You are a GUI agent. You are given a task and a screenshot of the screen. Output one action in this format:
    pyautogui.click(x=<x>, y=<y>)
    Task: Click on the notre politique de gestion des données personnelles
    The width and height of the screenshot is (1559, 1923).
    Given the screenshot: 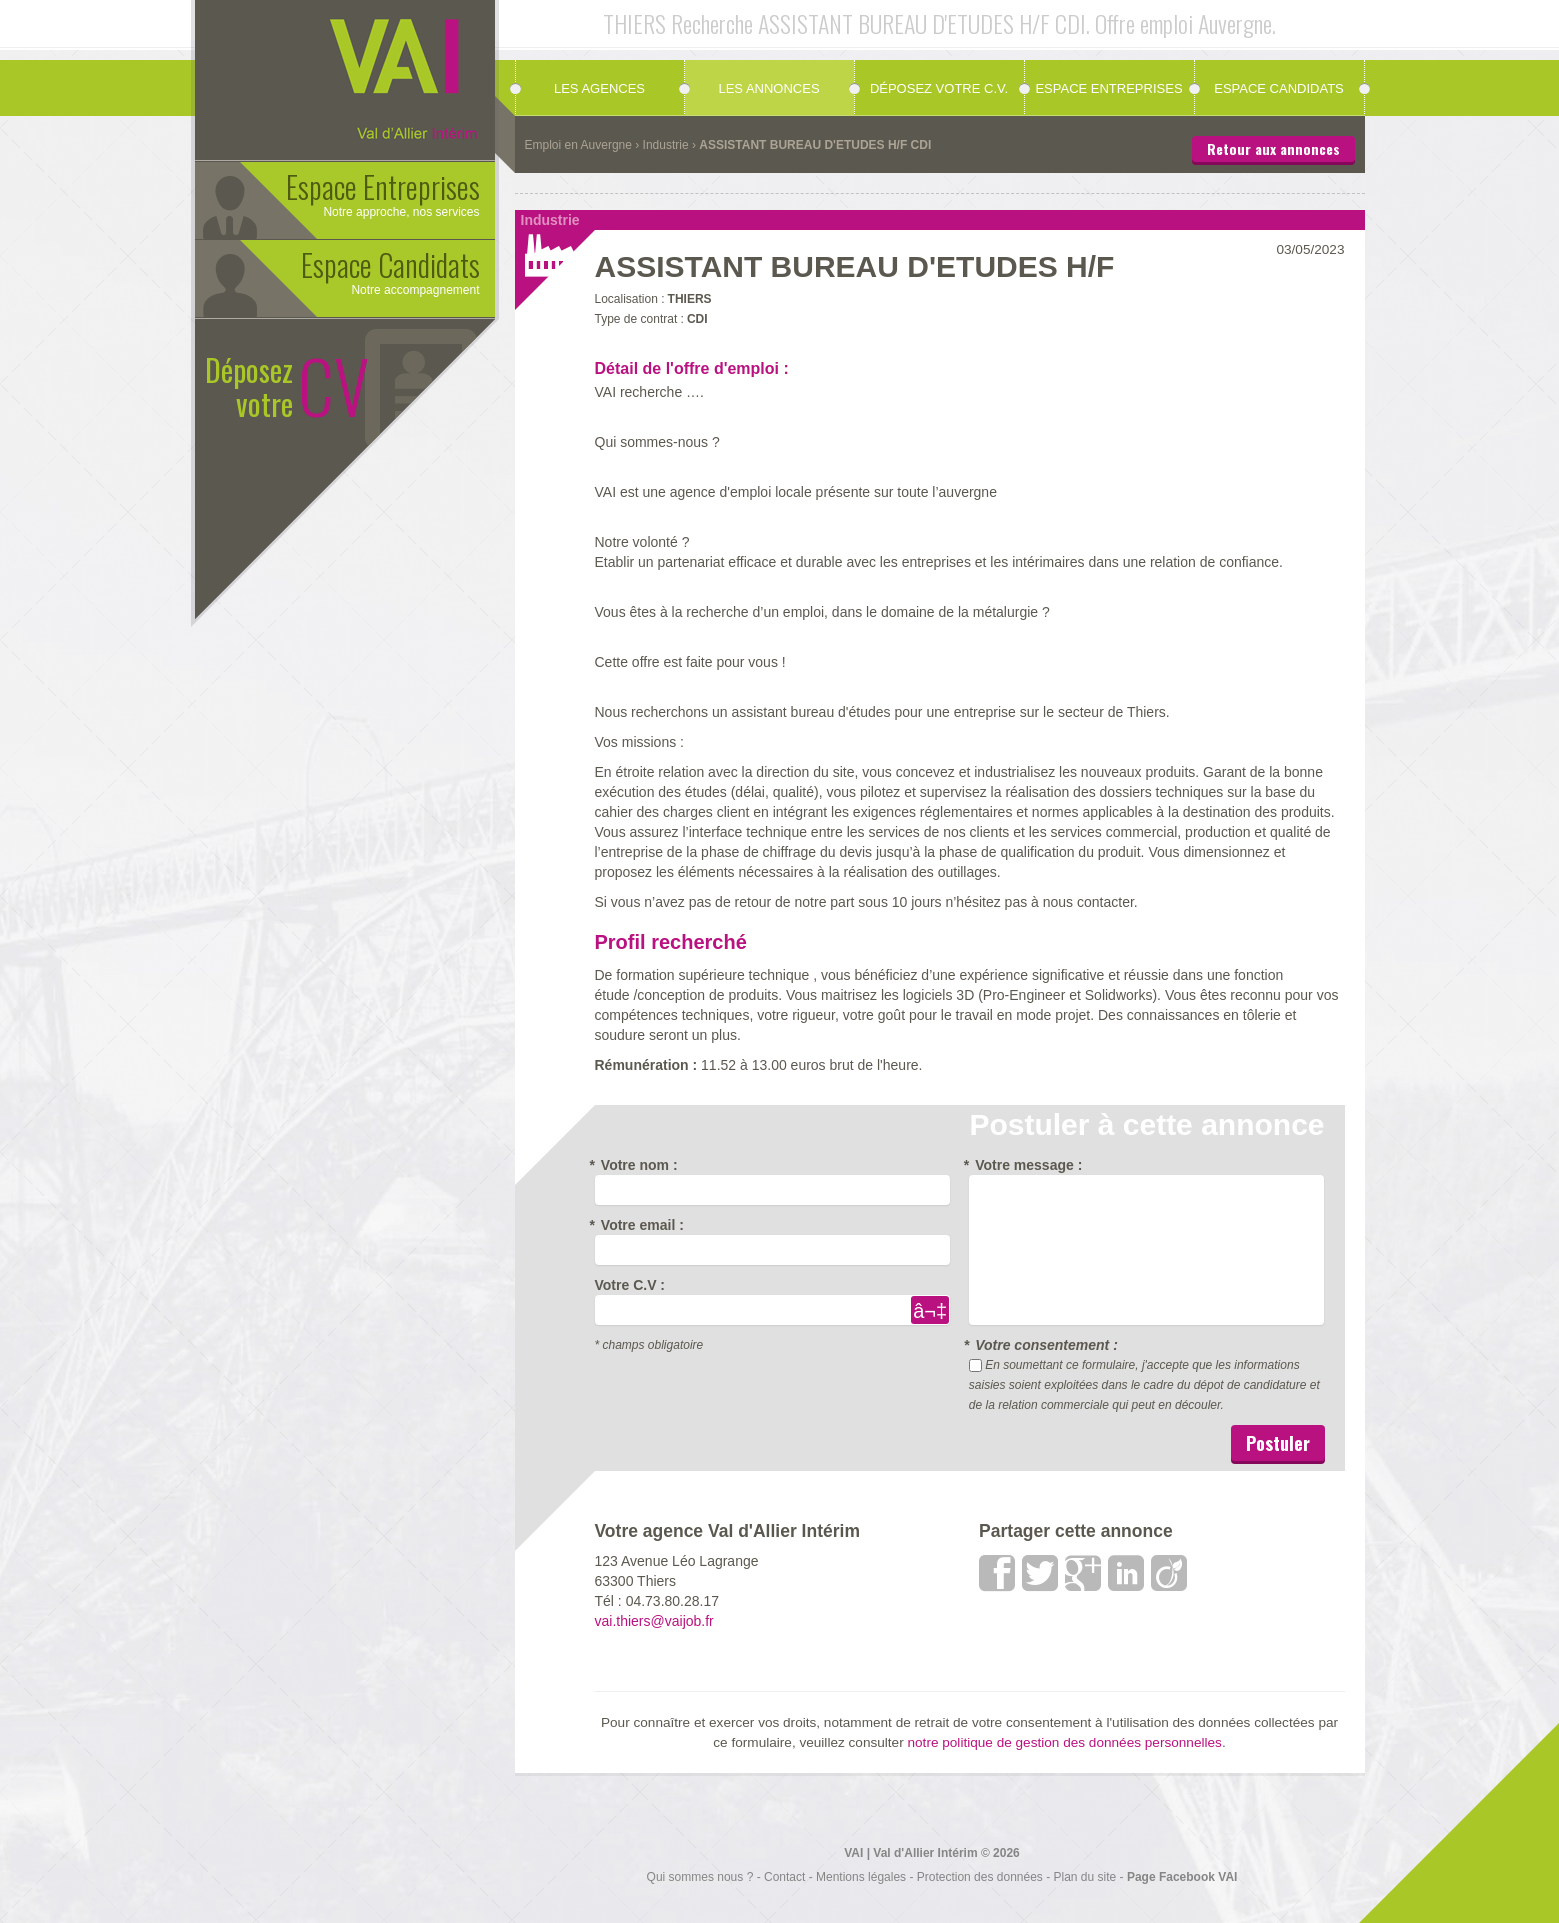 What is the action you would take?
    pyautogui.click(x=1064, y=1742)
    